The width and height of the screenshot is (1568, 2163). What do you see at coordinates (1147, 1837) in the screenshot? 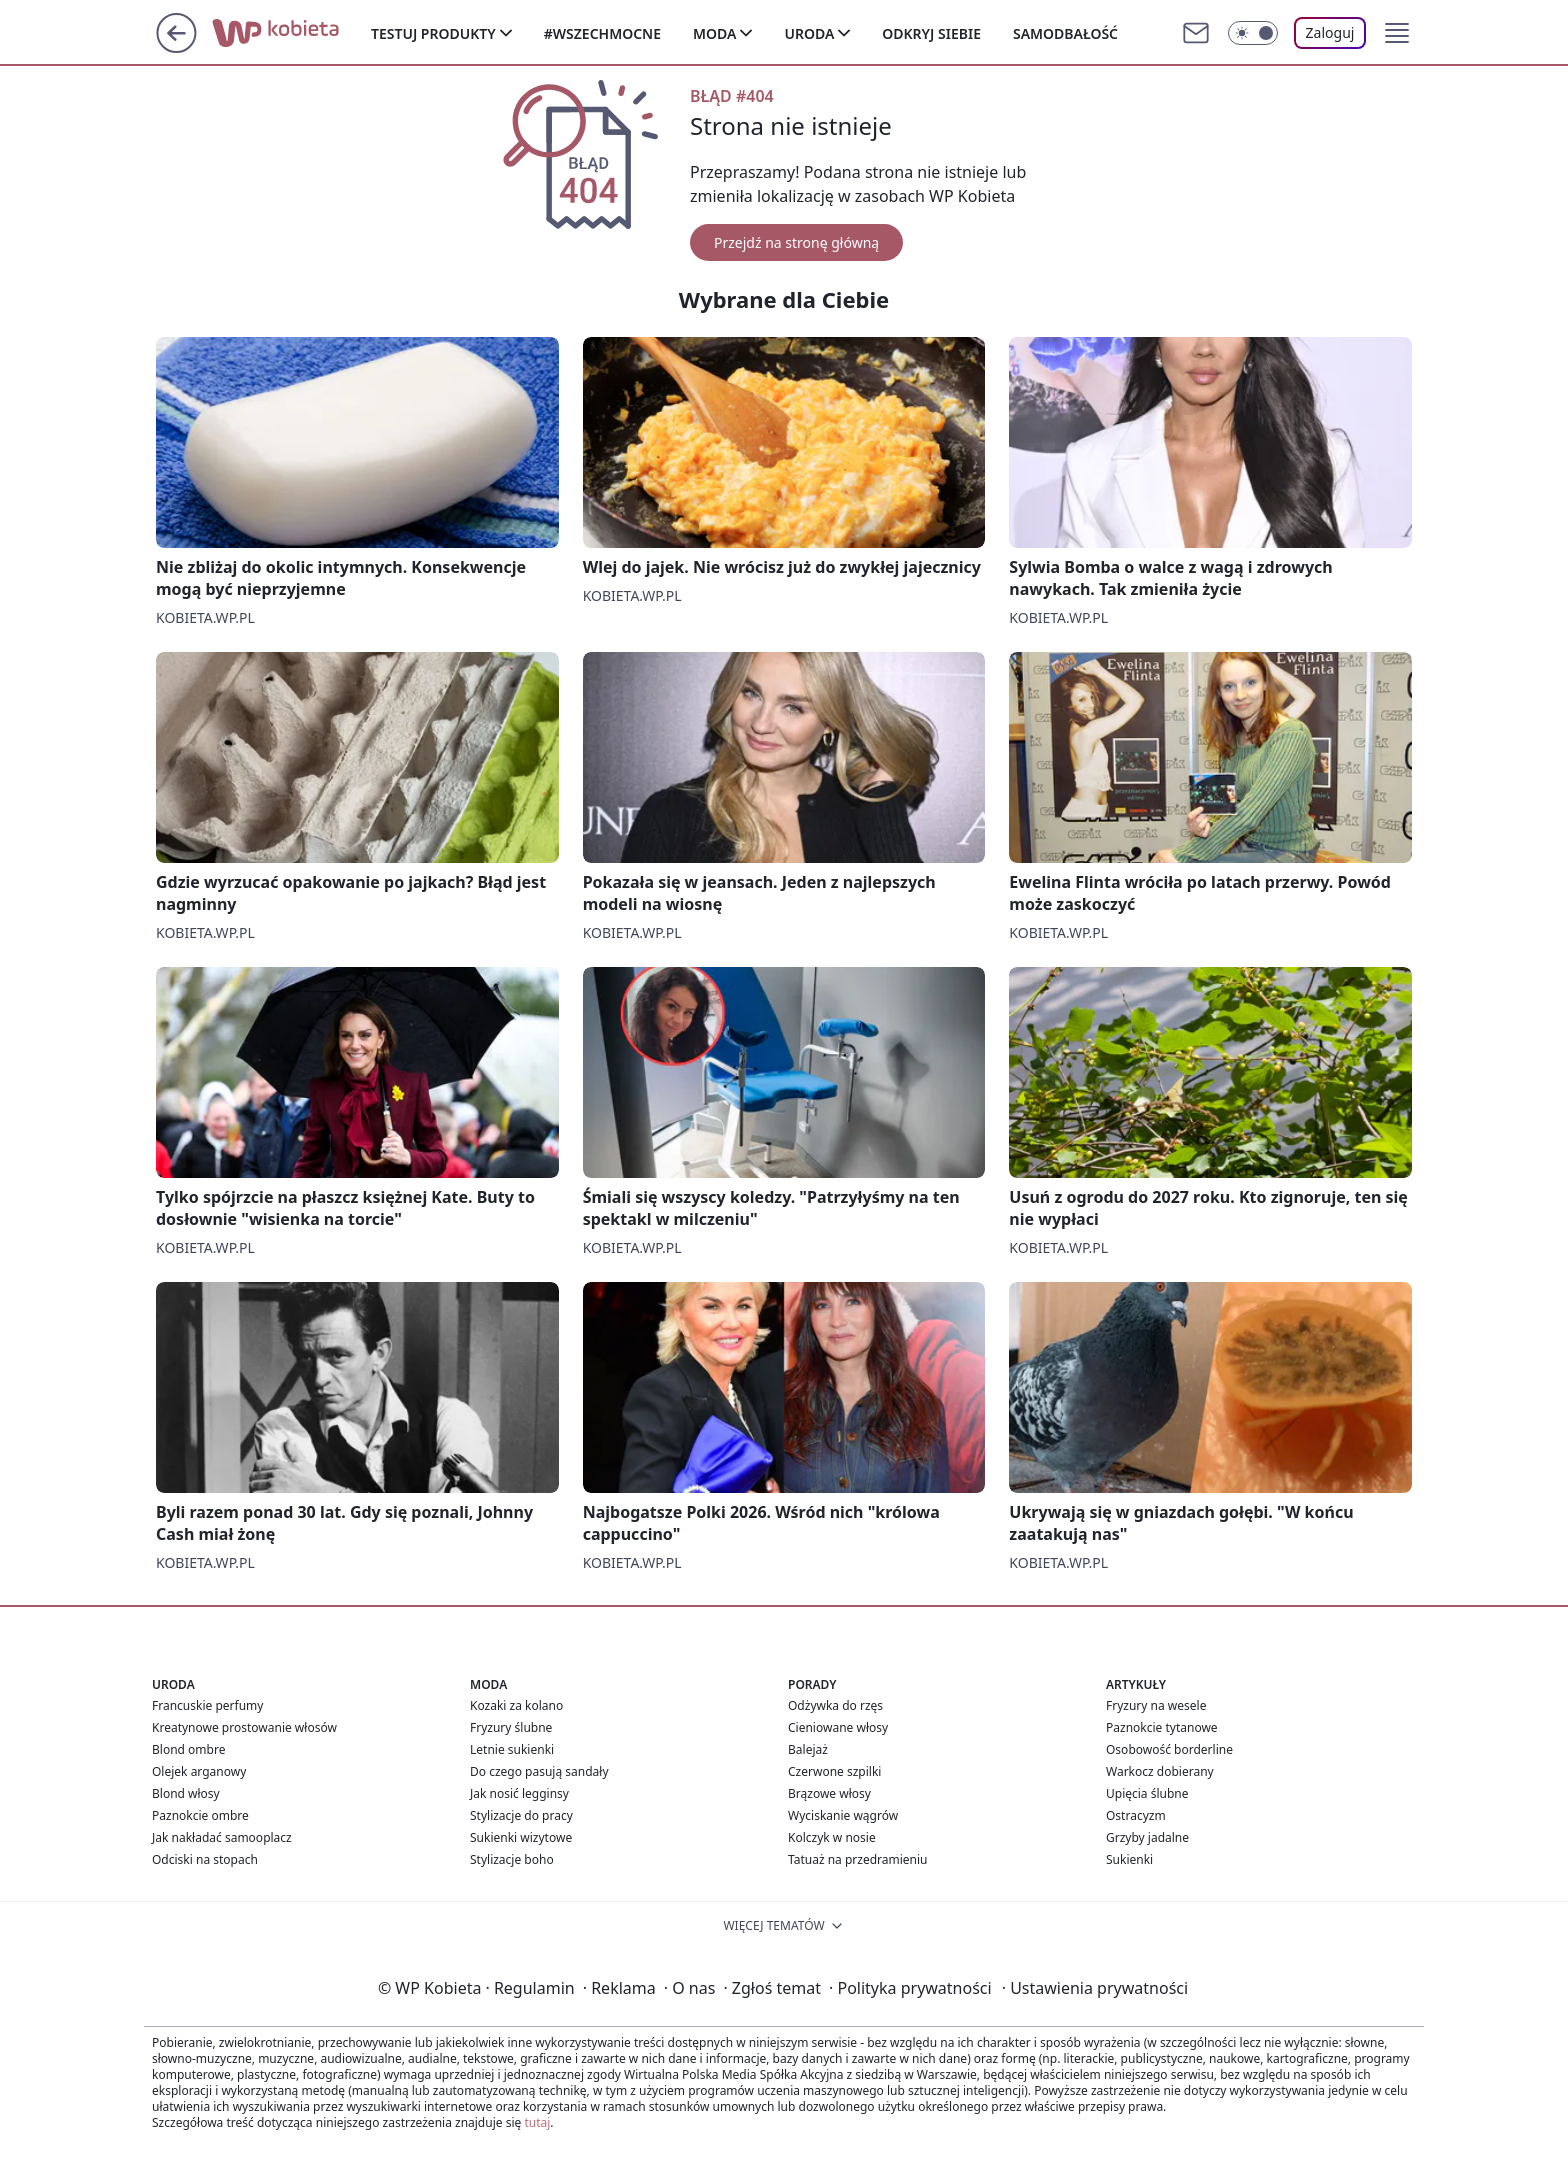
I see `Grzyby jadalne` at bounding box center [1147, 1837].